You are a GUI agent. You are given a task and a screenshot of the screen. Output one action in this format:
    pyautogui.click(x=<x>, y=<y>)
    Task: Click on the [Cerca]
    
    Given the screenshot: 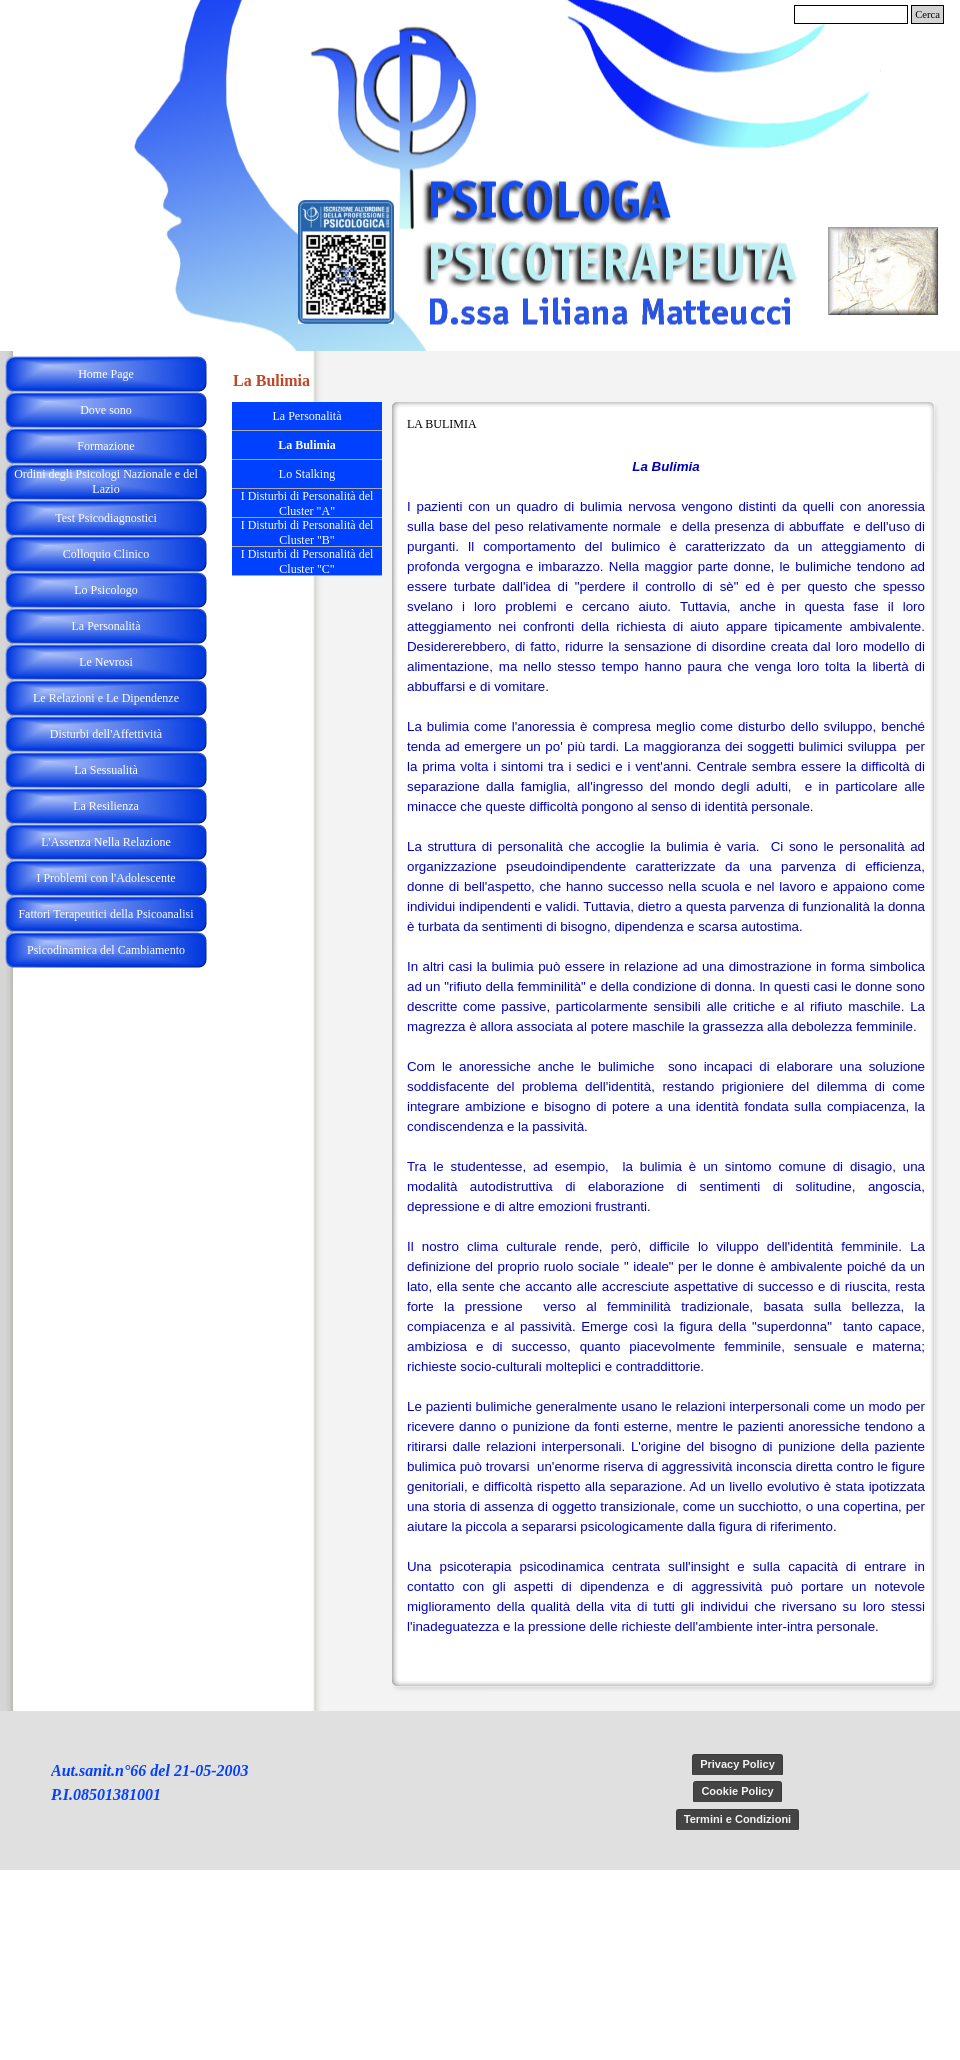 What is the action you would take?
    pyautogui.click(x=851, y=14)
    